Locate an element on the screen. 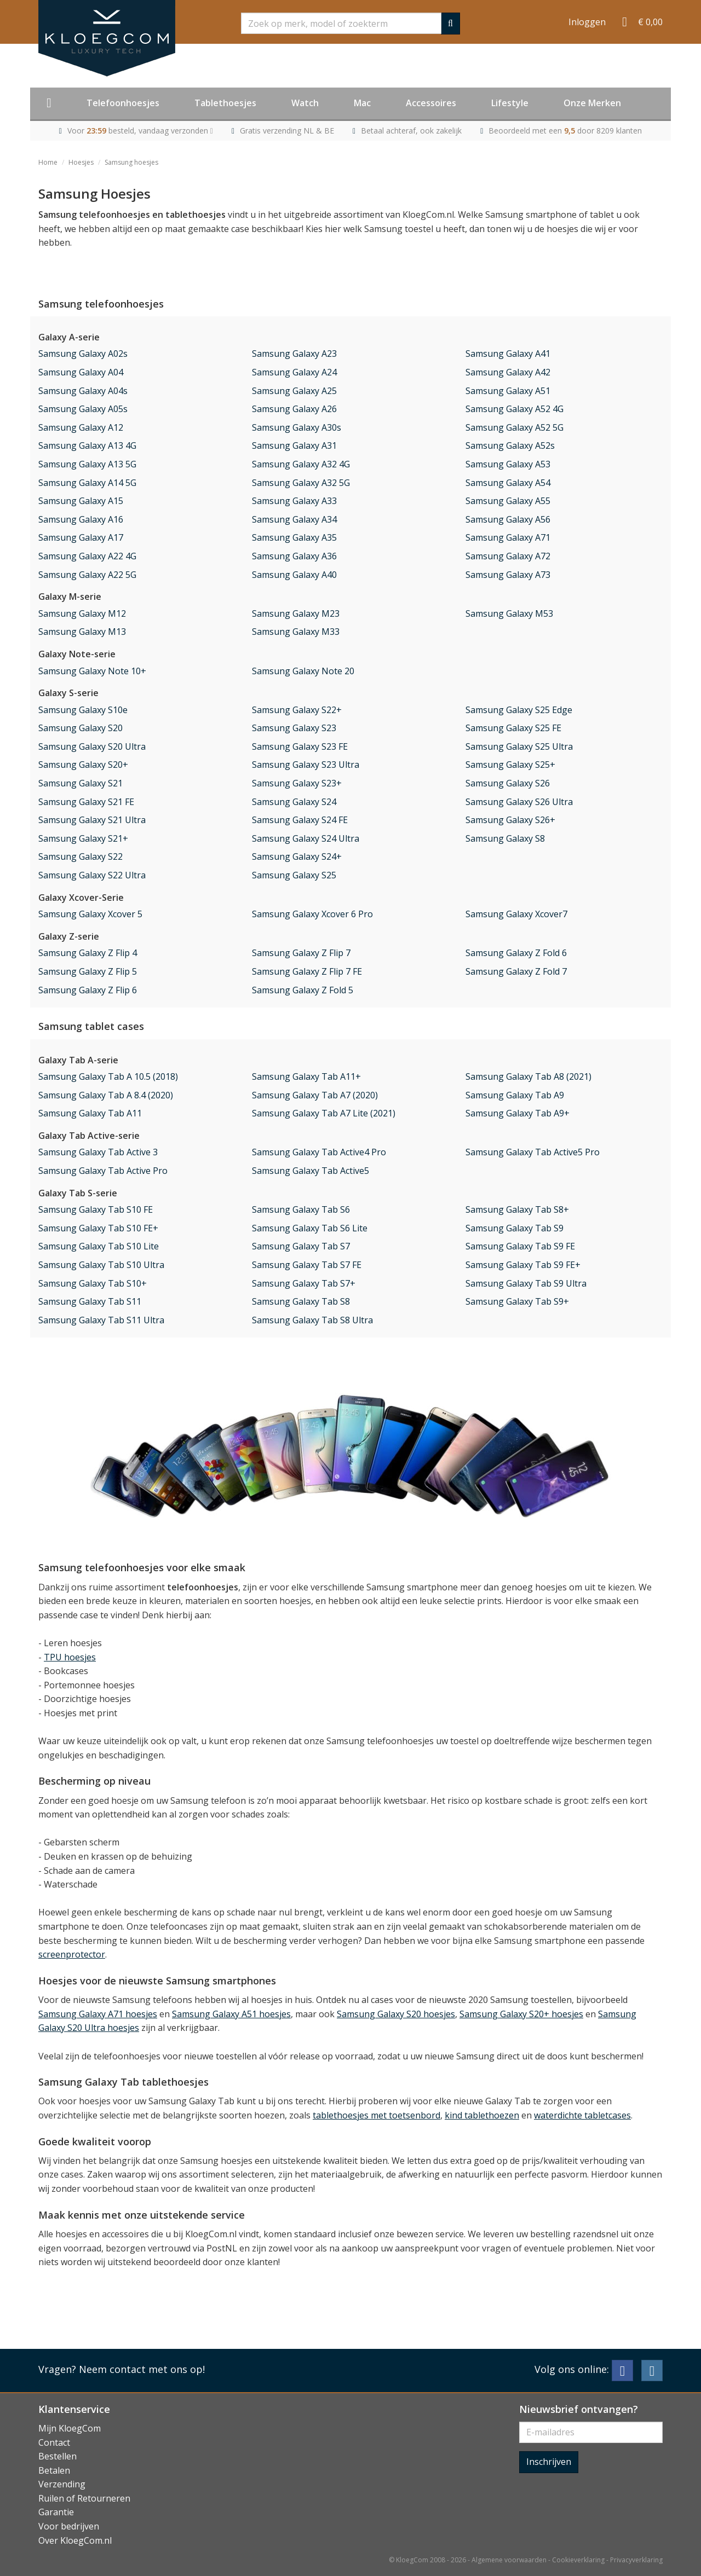 Image resolution: width=701 pixels, height=2576 pixels. Samsung Galaxy A52 4G is located at coordinates (515, 409).